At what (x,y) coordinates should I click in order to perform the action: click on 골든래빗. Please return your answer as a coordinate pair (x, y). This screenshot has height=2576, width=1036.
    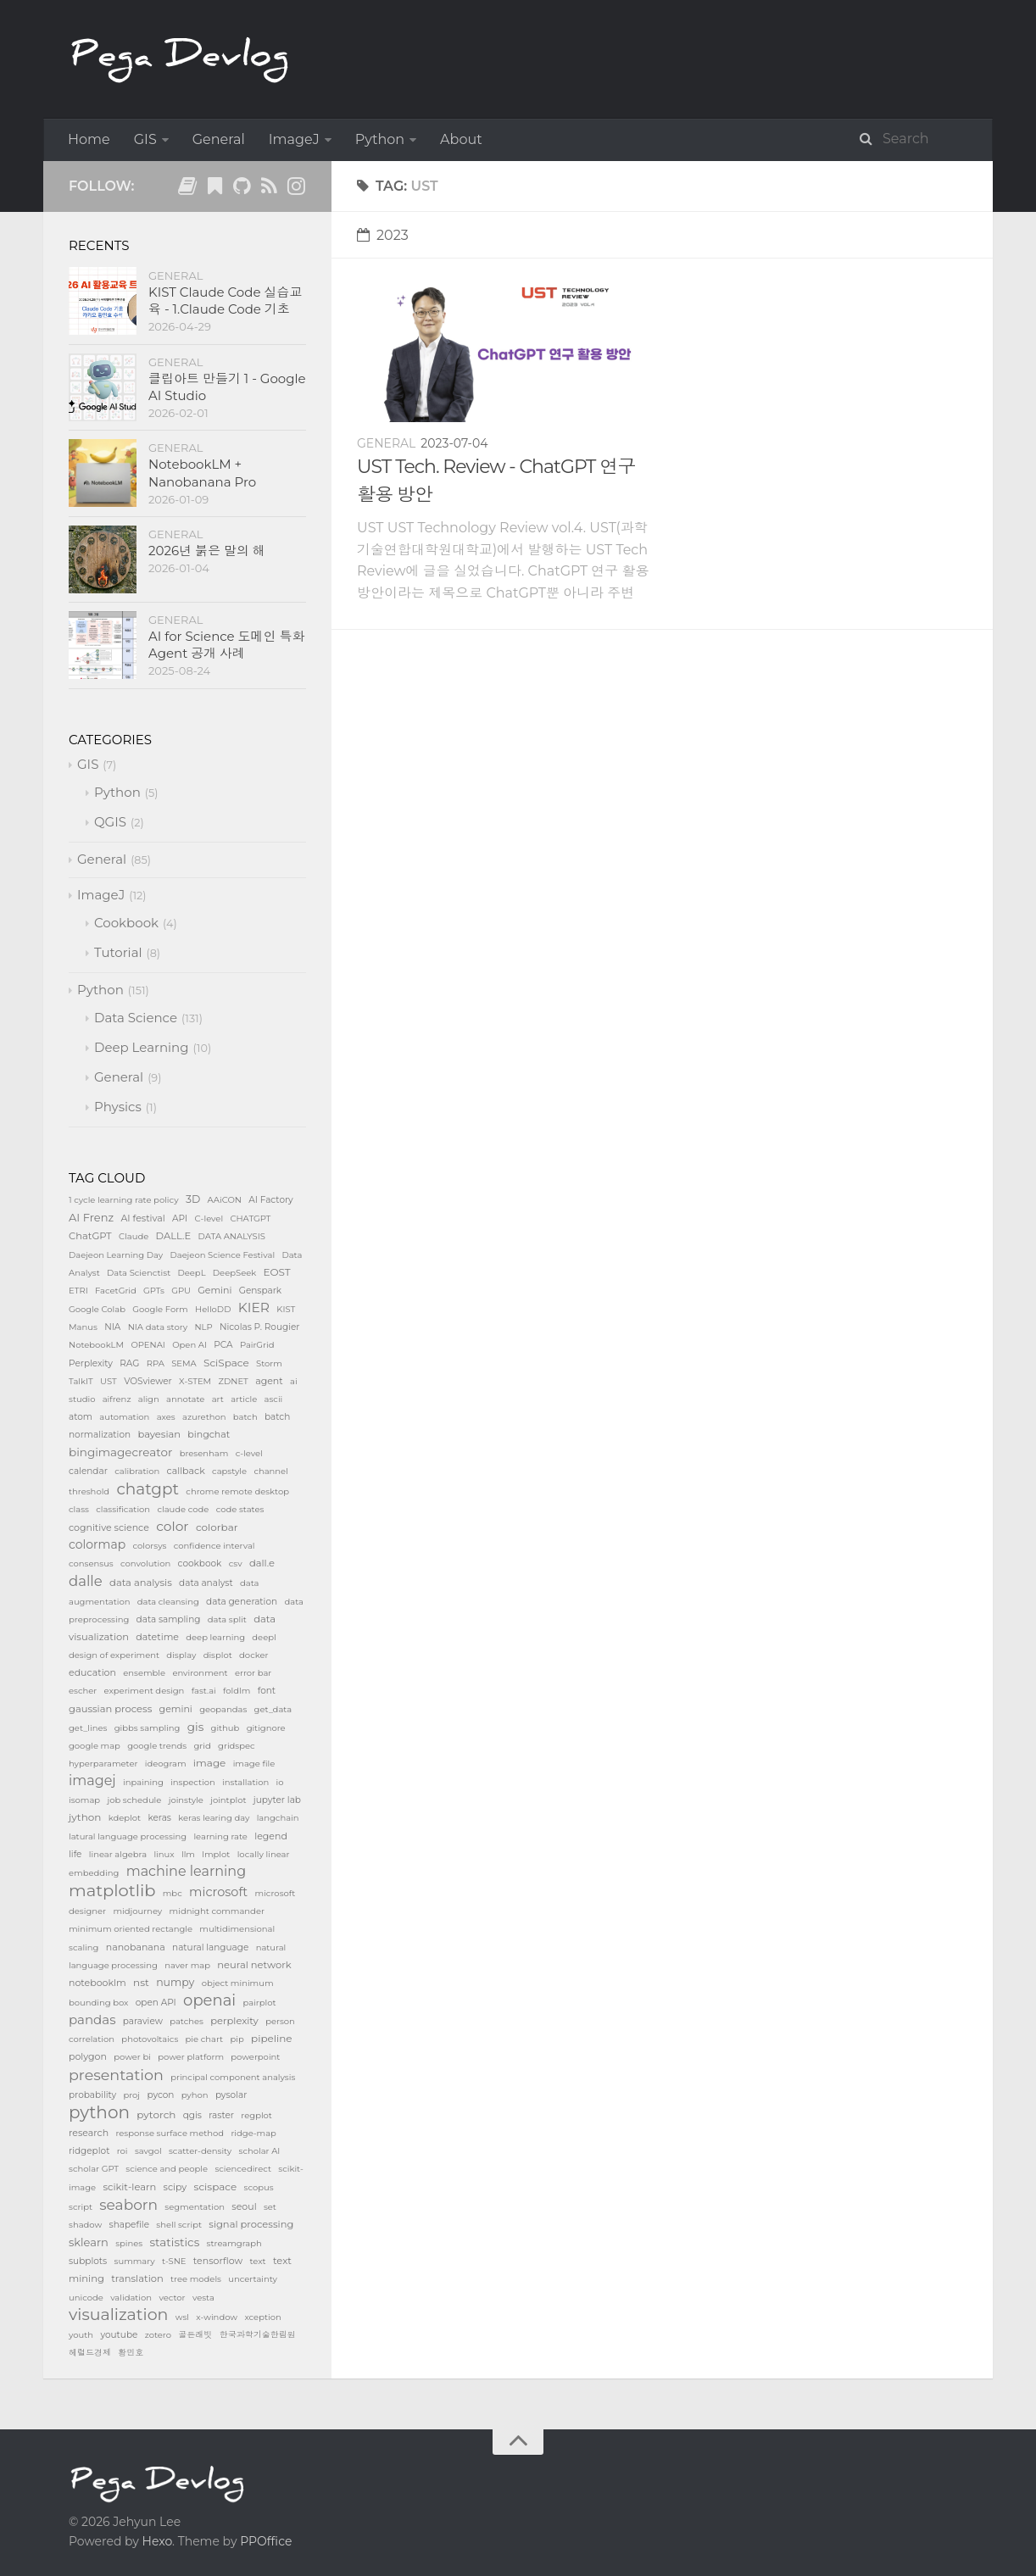
    Looking at the image, I should click on (195, 2334).